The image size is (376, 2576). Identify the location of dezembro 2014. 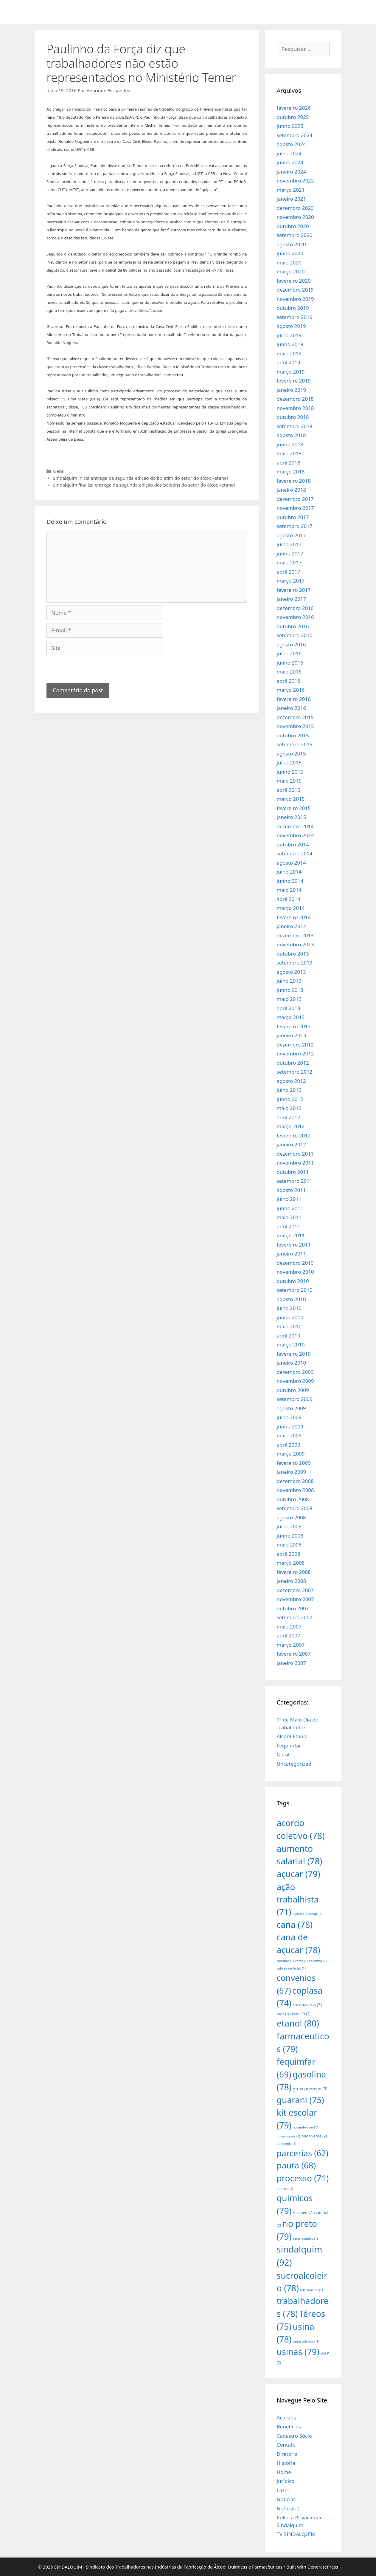
(295, 826).